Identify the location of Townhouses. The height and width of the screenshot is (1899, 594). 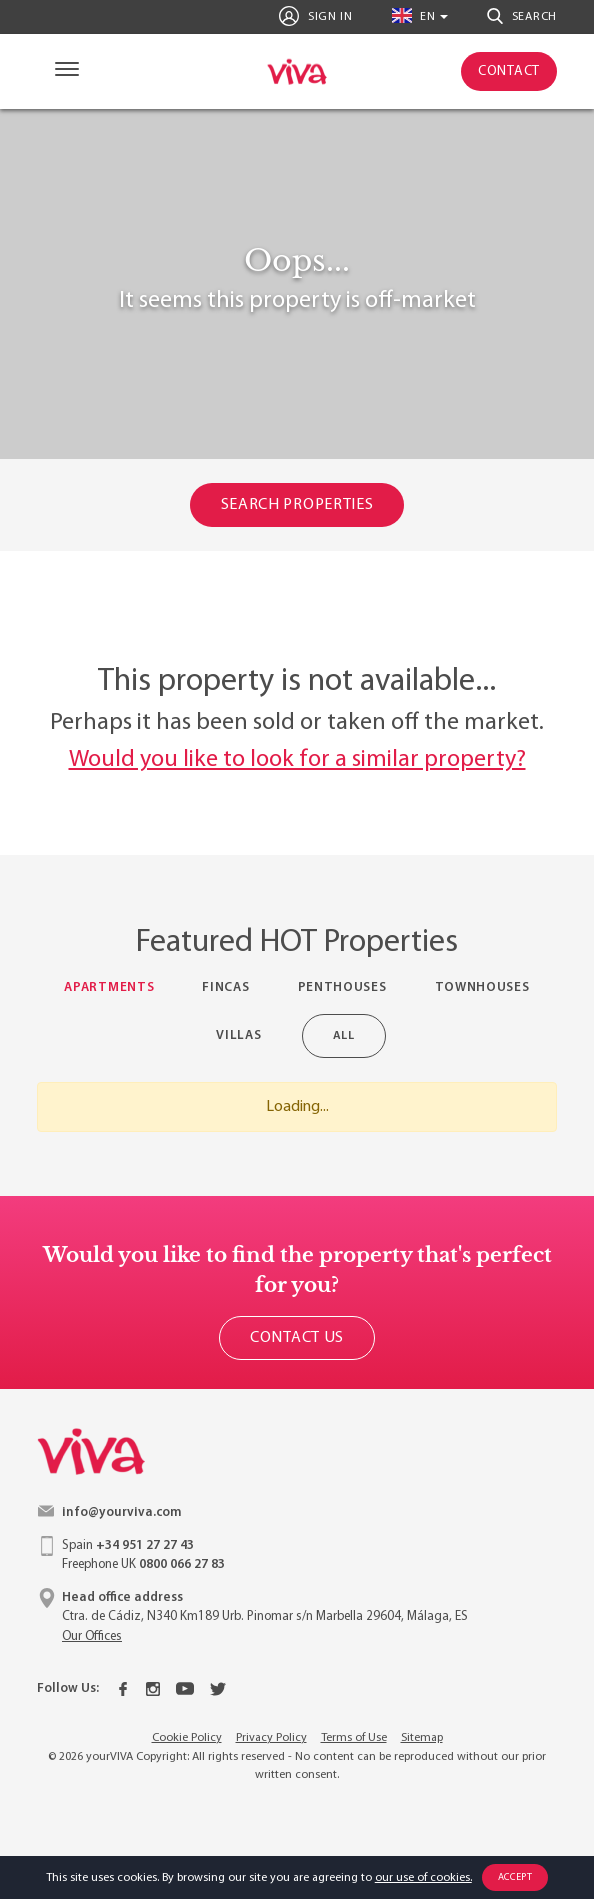
(482, 987).